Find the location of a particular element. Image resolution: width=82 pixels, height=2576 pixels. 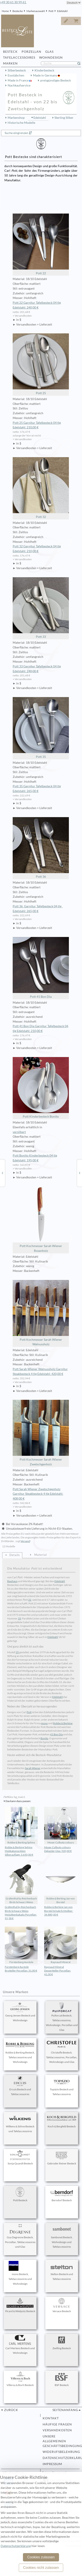

Pott 32 is located at coordinates (41, 488).